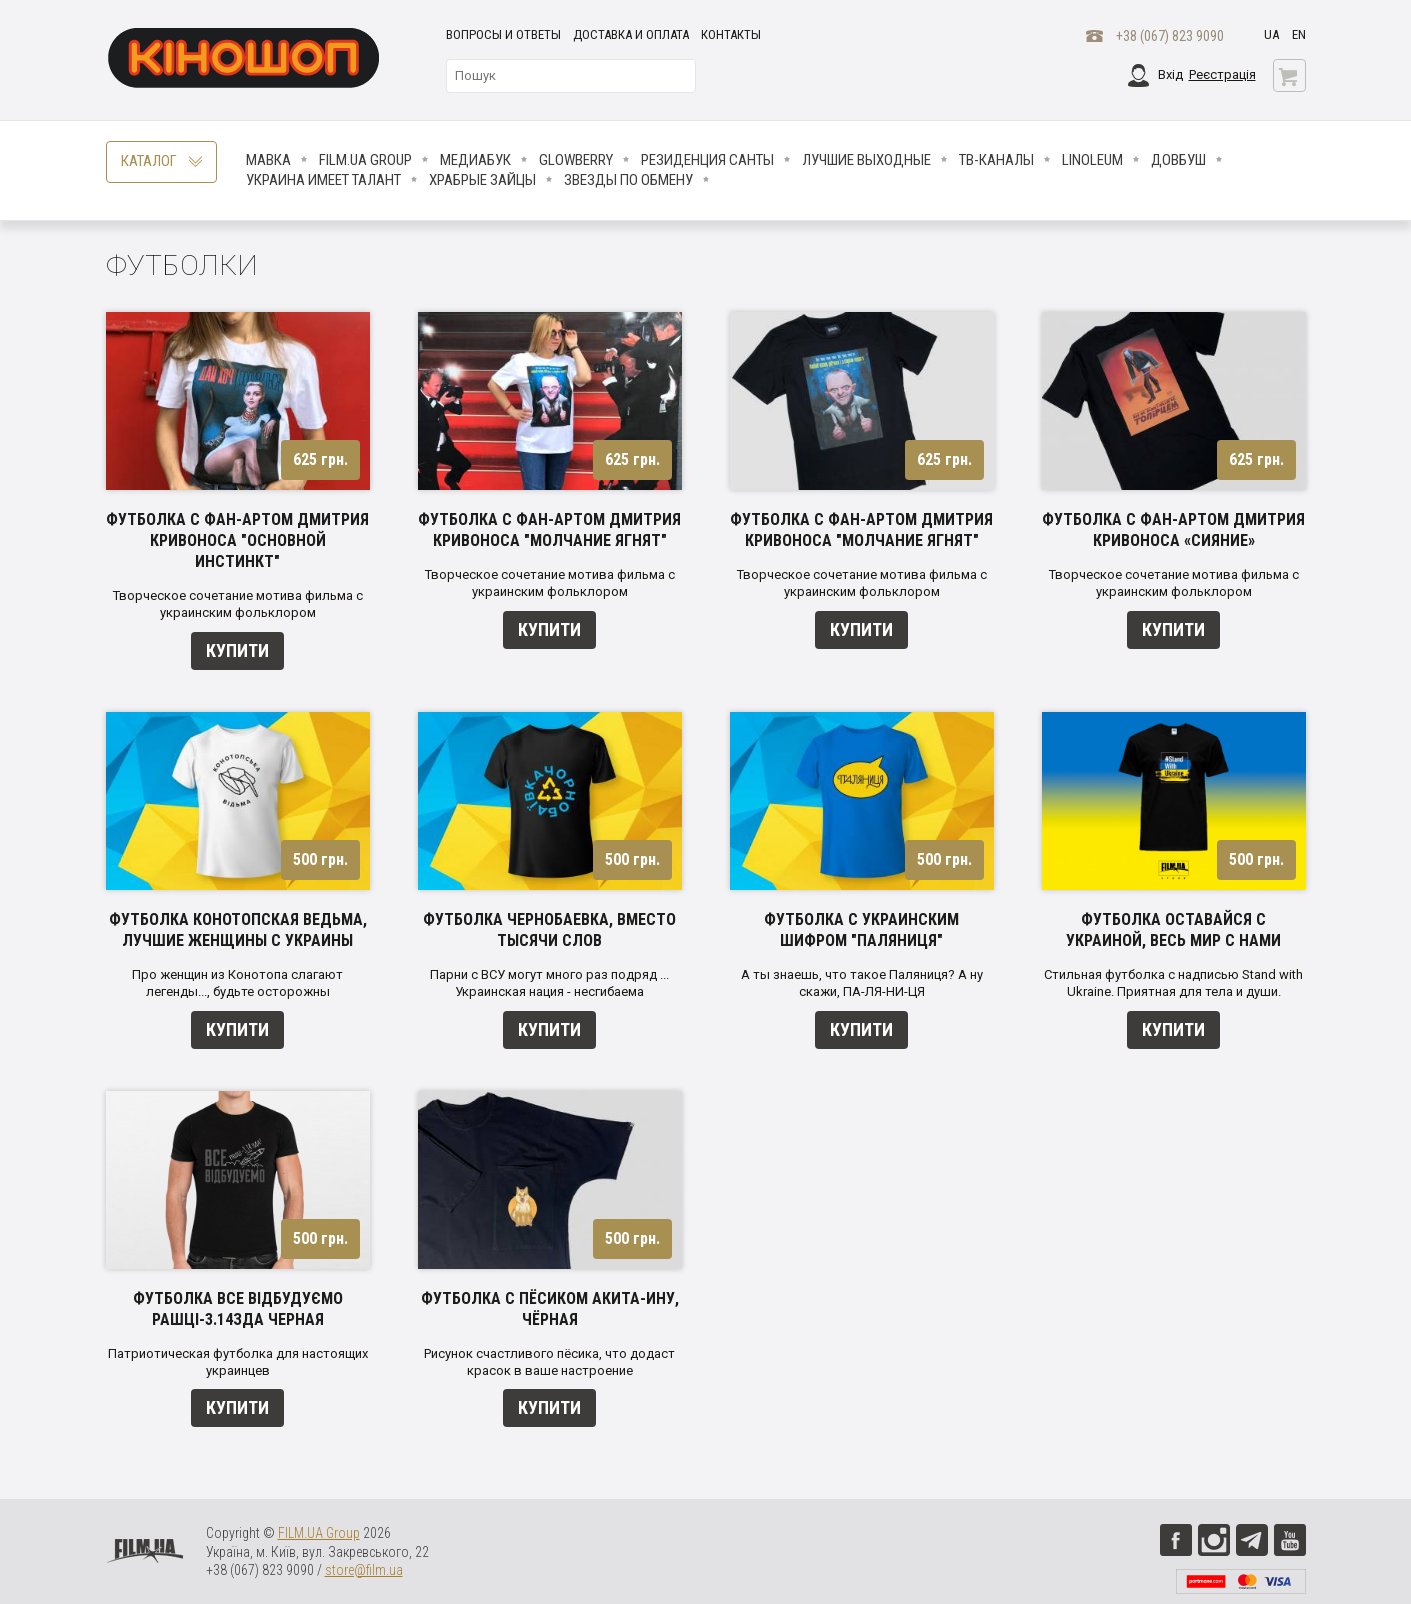 Image resolution: width=1411 pixels, height=1604 pixels. I want to click on Вхід, so click(1170, 74).